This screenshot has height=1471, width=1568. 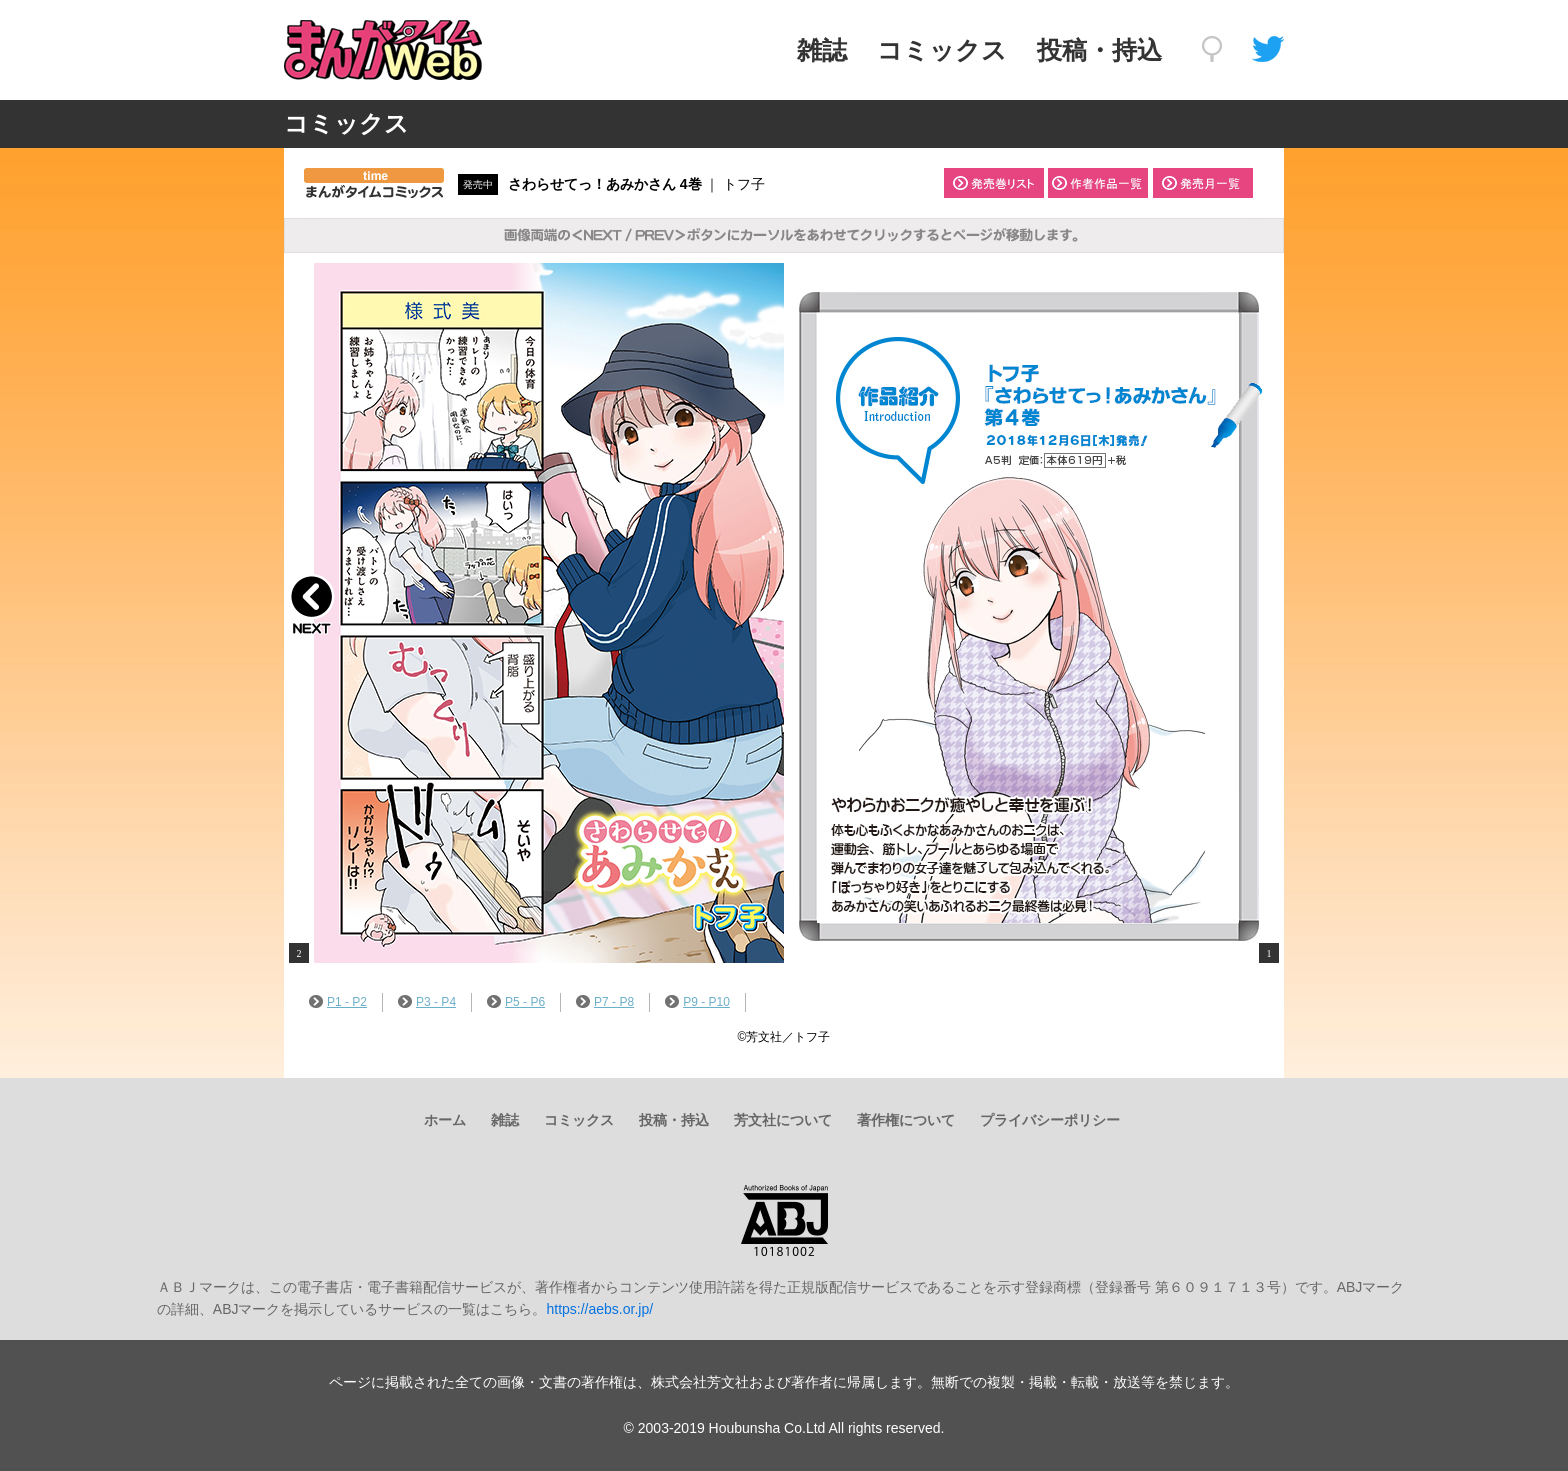 What do you see at coordinates (599, 1309) in the screenshot?
I see `https://aebs.or.jp/` at bounding box center [599, 1309].